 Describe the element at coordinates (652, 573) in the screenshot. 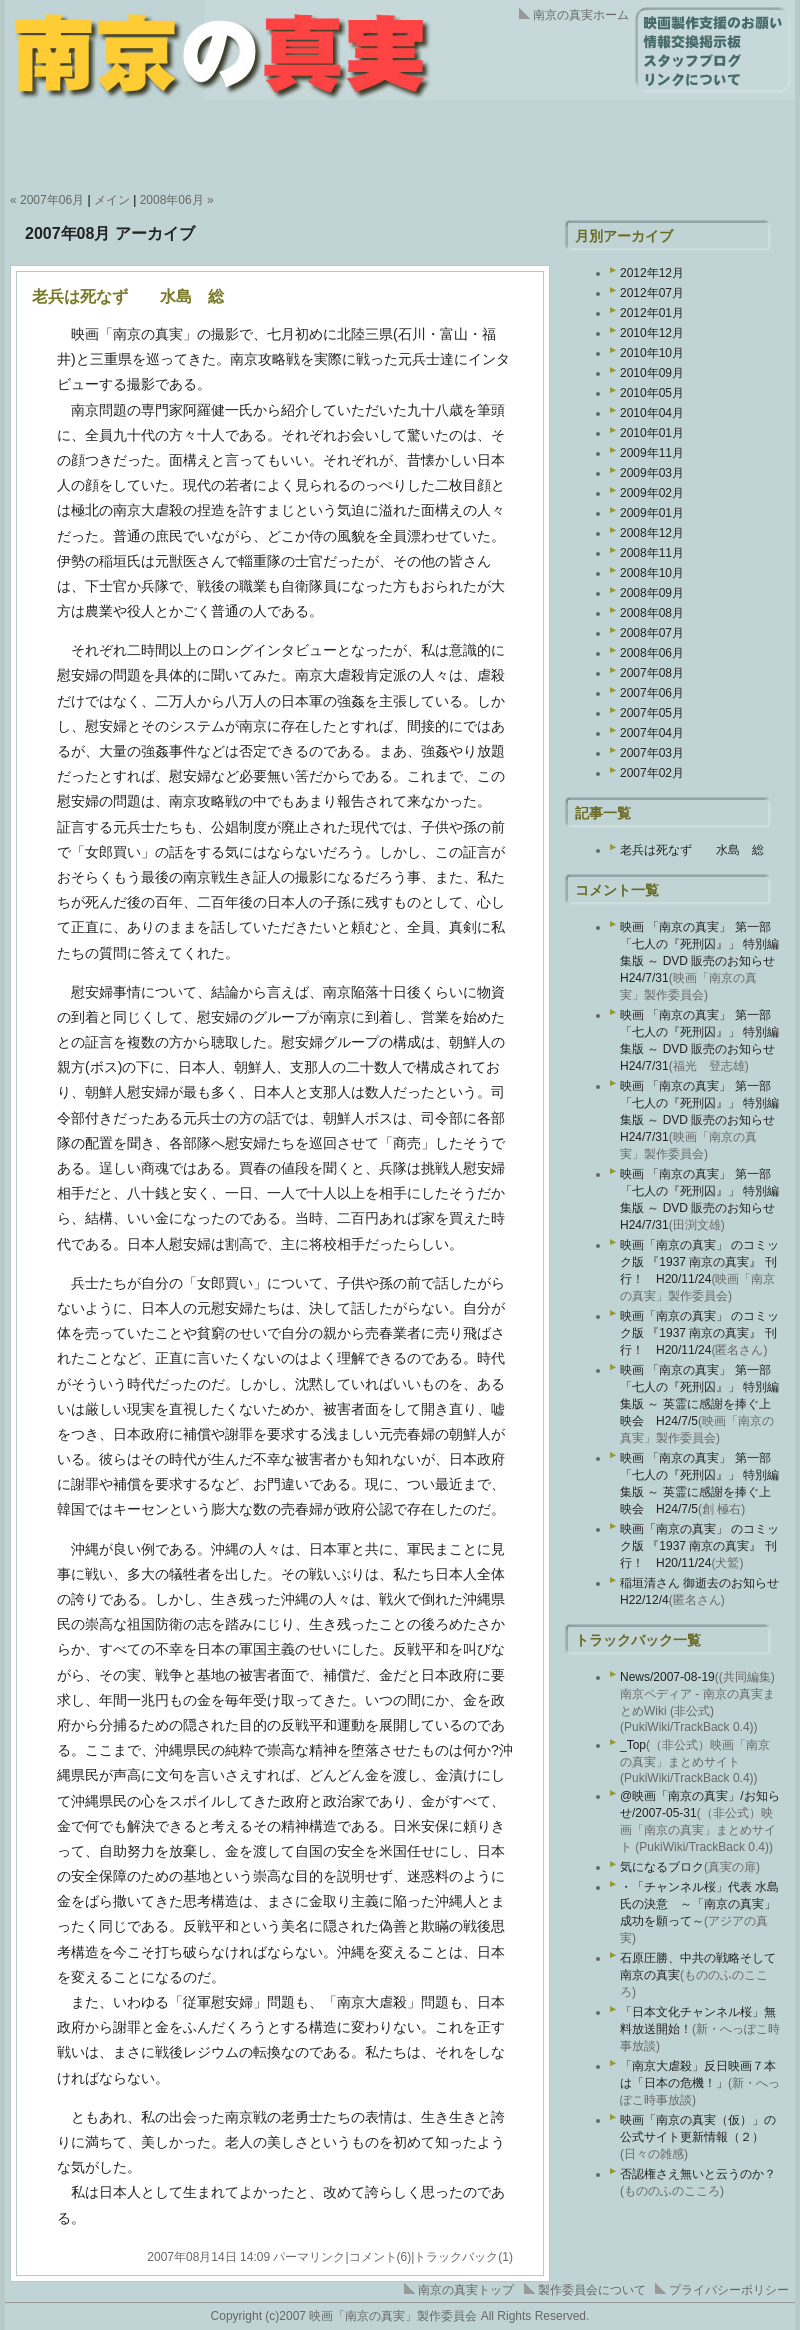

I see `2008年10月` at that location.